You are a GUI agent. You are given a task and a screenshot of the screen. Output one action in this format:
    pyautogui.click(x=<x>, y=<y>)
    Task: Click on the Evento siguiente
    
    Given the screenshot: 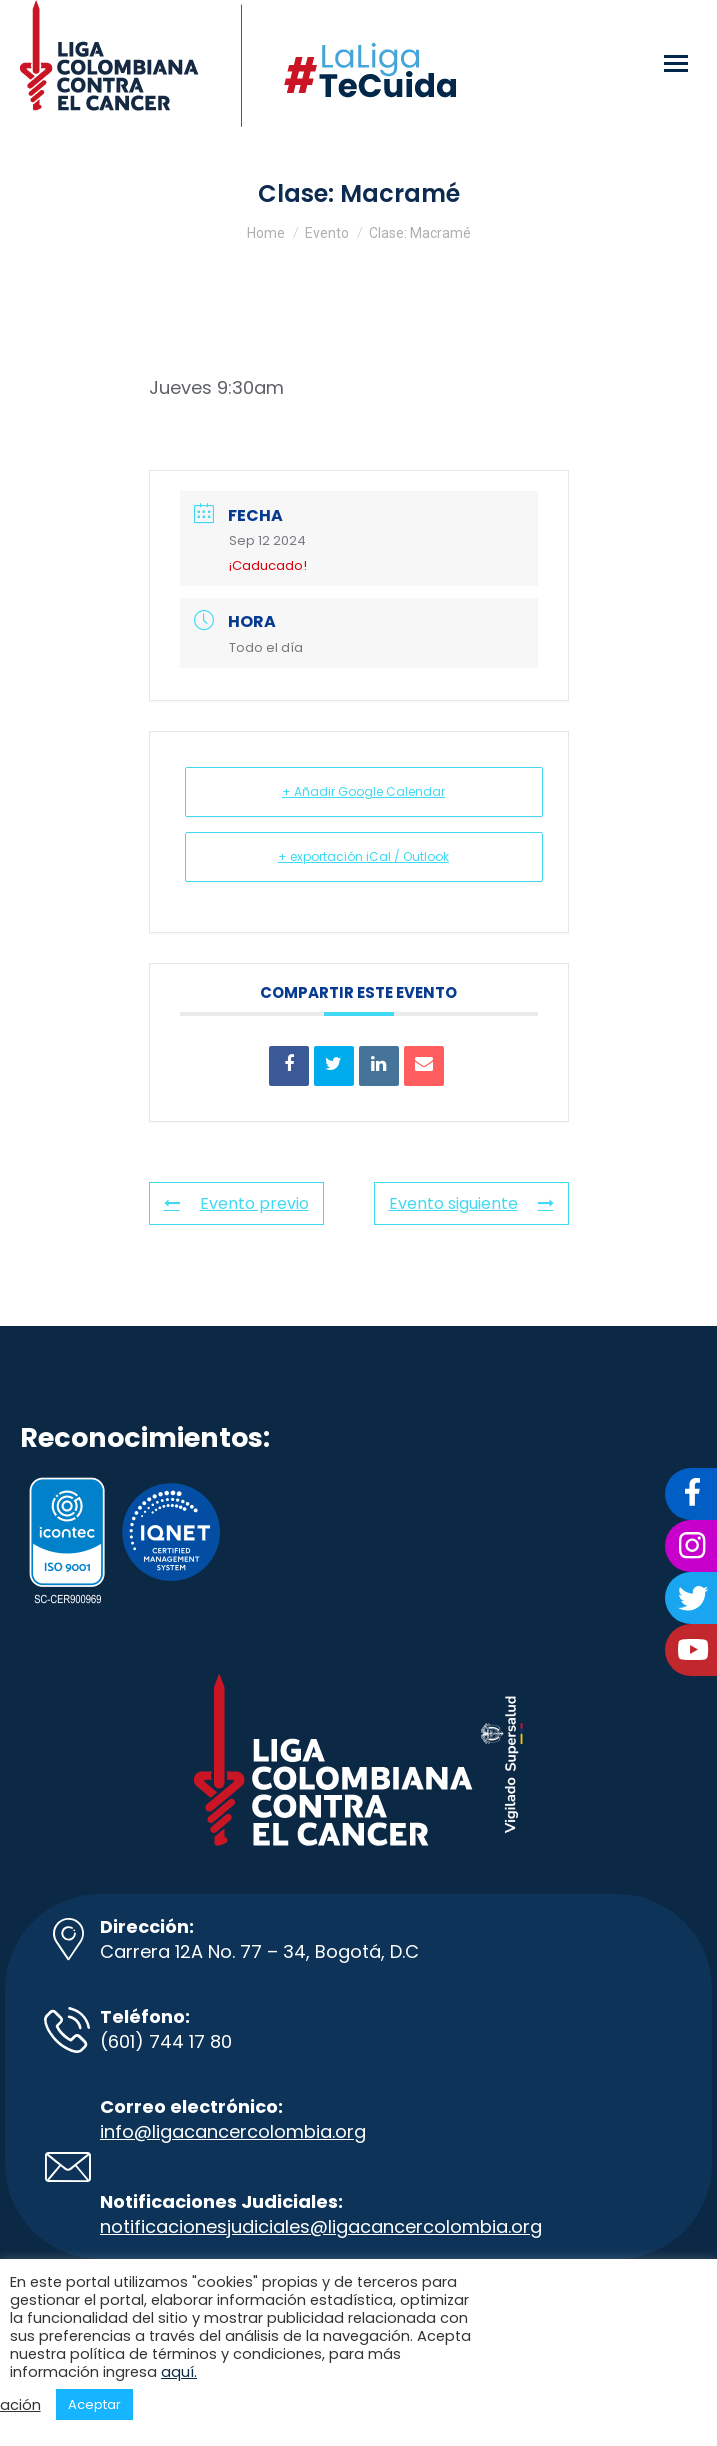 What is the action you would take?
    pyautogui.click(x=471, y=1203)
    